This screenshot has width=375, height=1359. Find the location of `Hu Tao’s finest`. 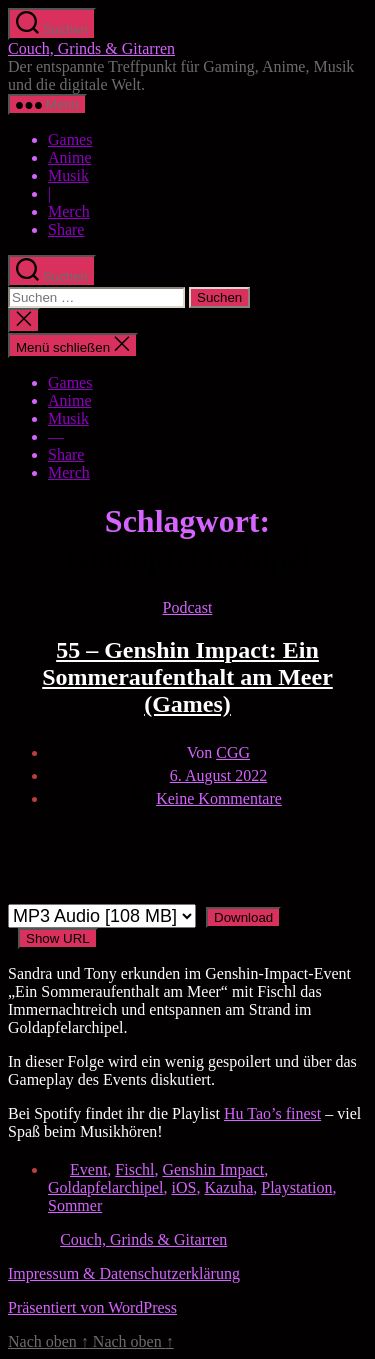

Hu Tao’s finest is located at coordinates (272, 1113).